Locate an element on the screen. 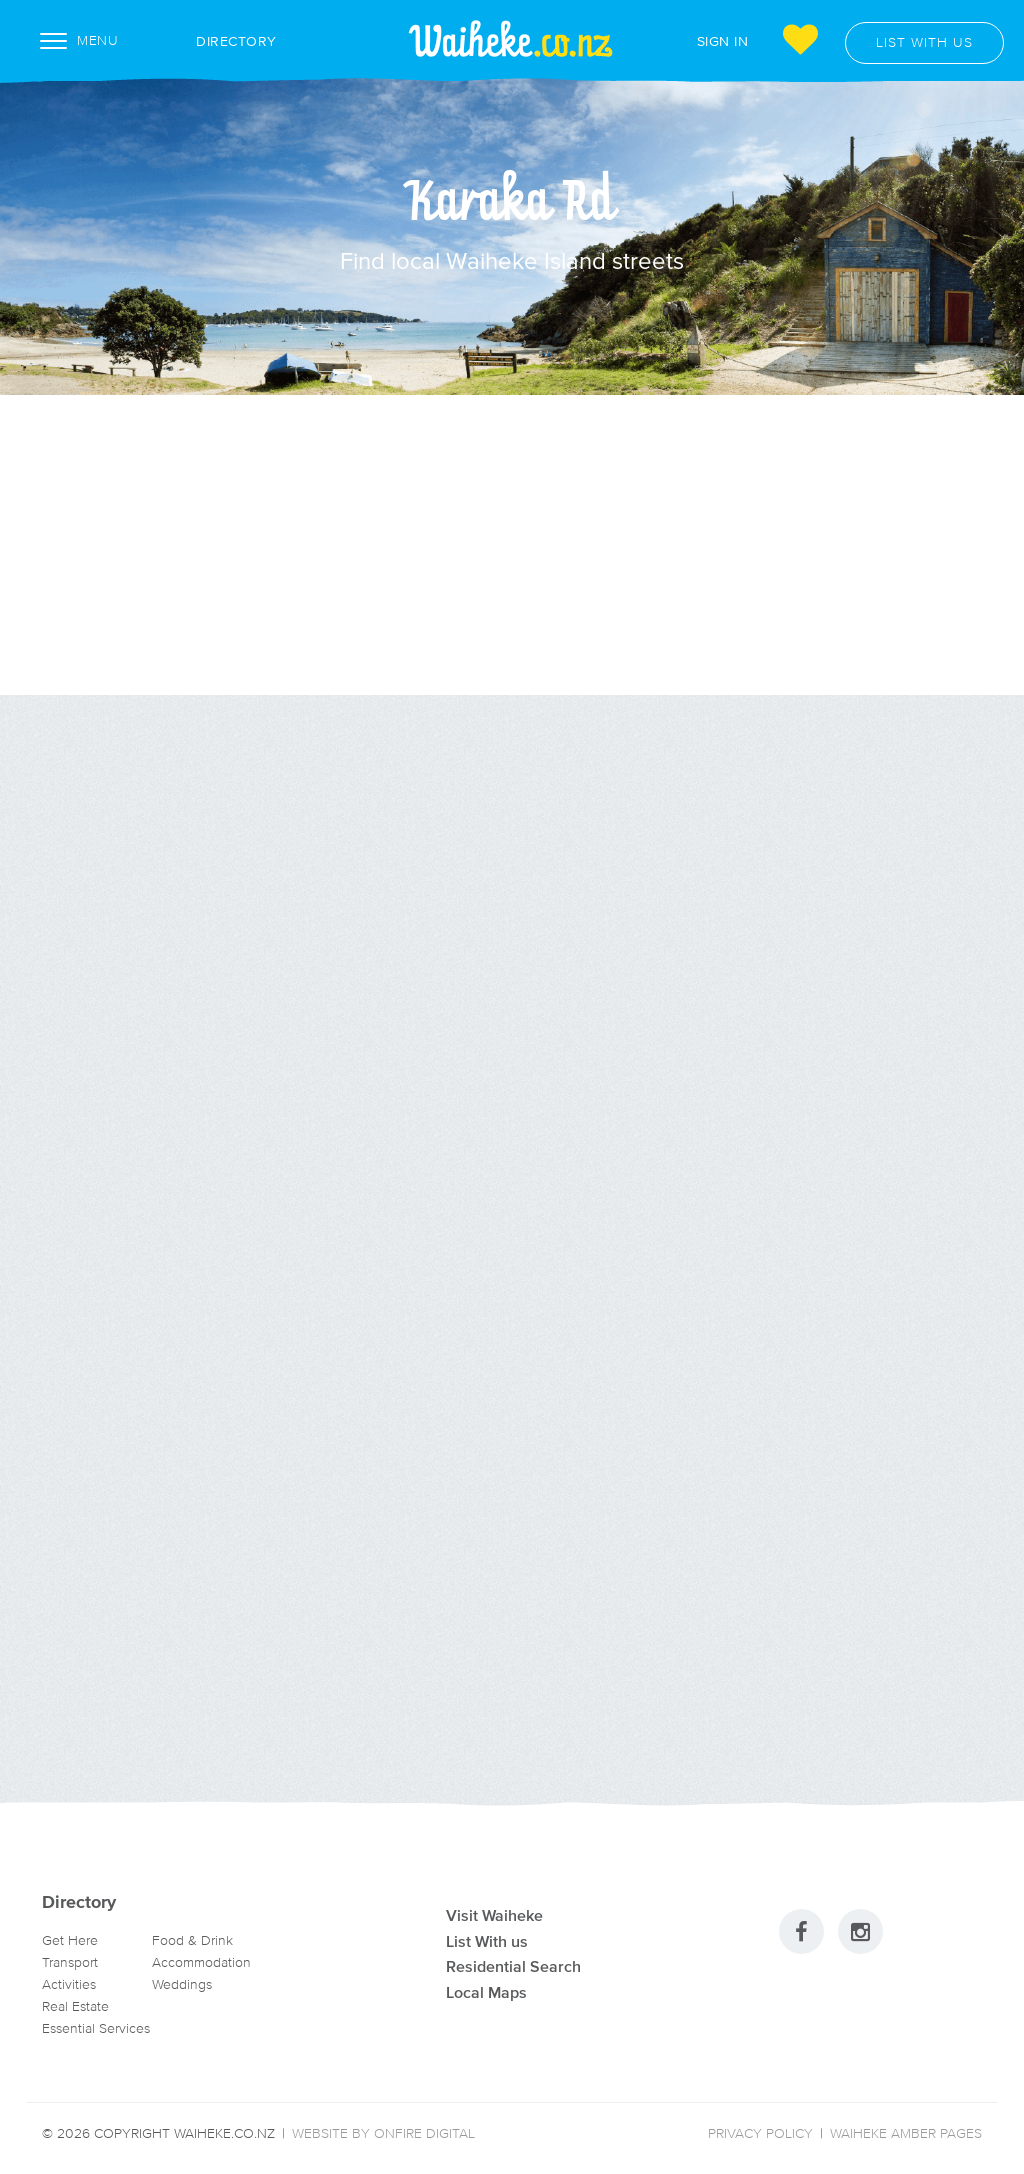  Transport is located at coordinates (70, 1962).